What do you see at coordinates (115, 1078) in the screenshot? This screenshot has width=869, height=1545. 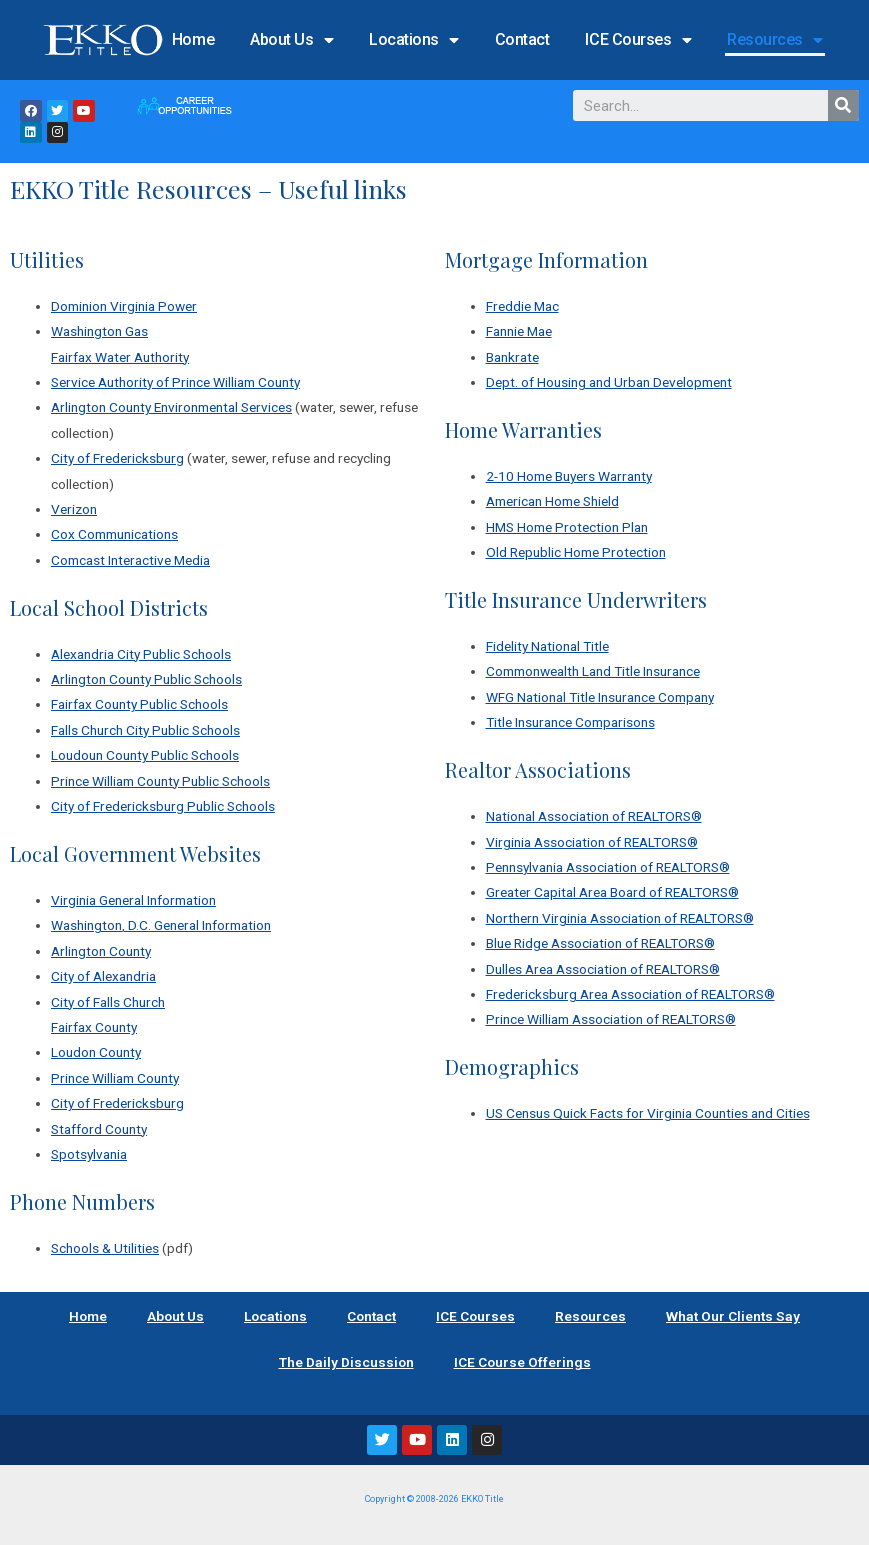 I see `Prince William County` at bounding box center [115, 1078].